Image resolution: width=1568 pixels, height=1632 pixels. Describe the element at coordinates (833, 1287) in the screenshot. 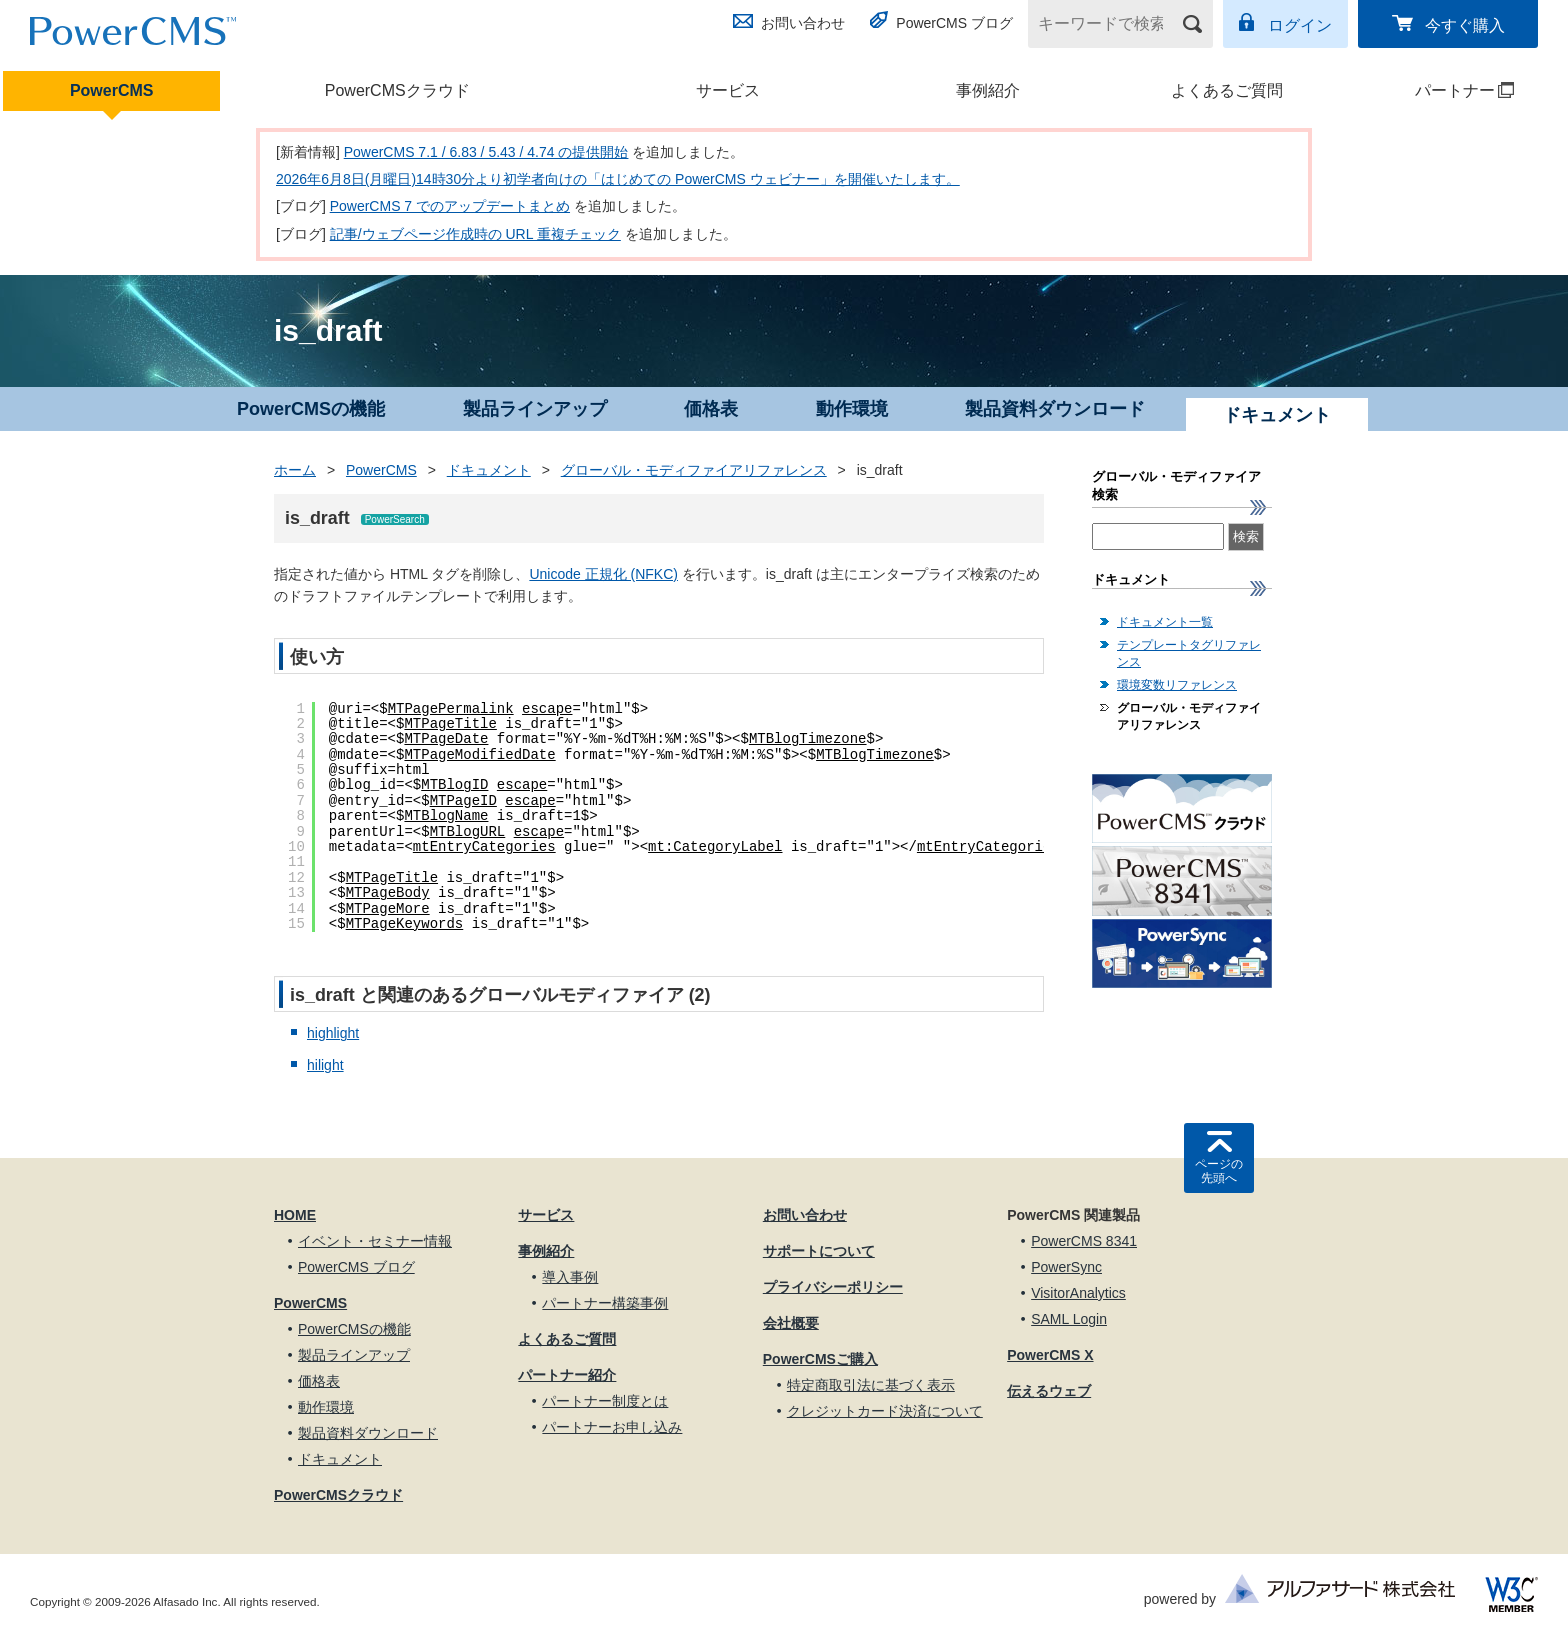

I see `プライバシーポリシー` at that location.